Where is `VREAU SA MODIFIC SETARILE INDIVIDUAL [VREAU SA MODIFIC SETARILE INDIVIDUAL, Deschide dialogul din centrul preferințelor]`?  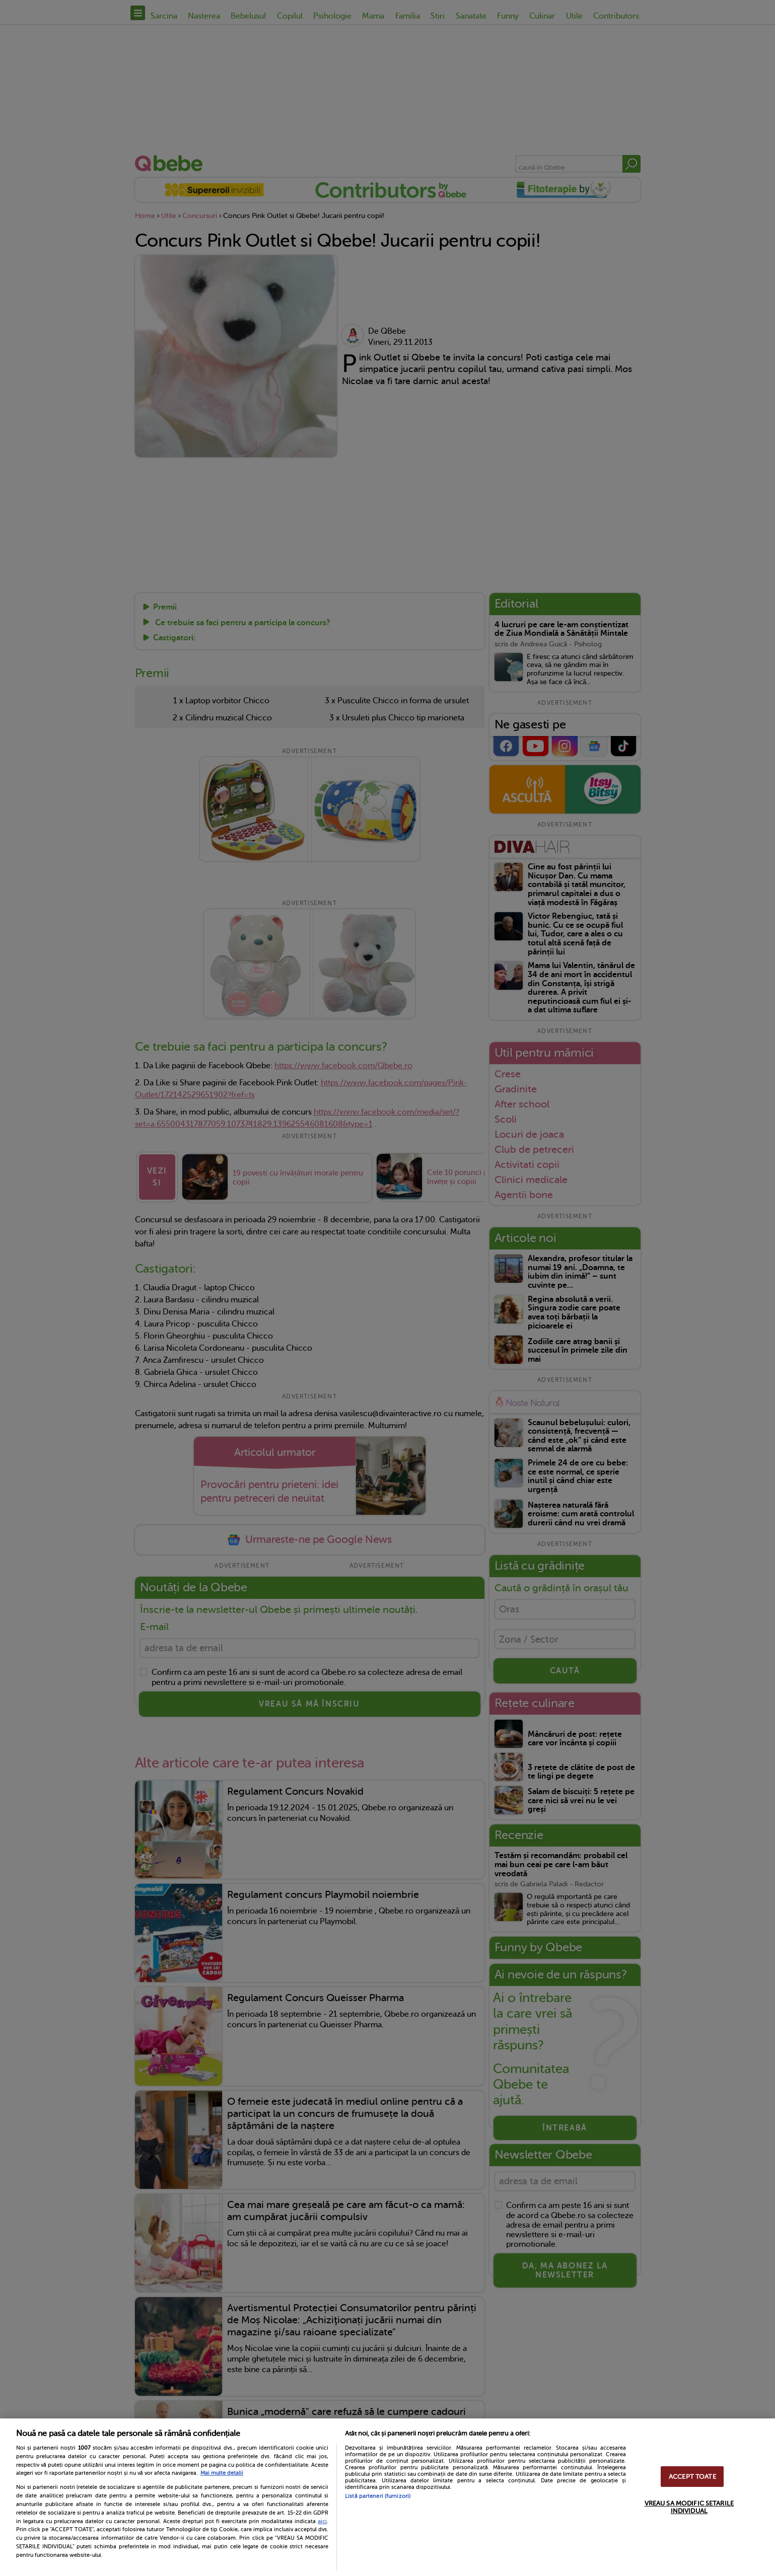
VREAU SA MODIFIC SETARILE INDIVIDUAL [VREAU SA MODIFIC SETARILE INDIVIDUAL, Deschide dialogul din centrul preferințelor] is located at coordinates (689, 2507).